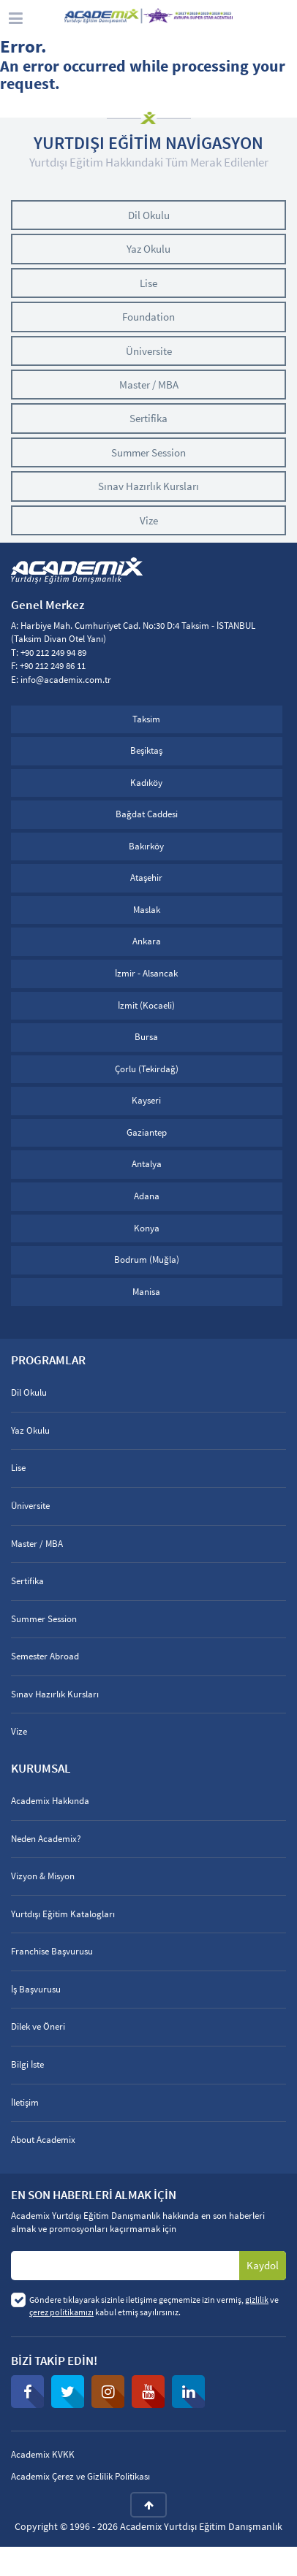 This screenshot has width=297, height=2576. What do you see at coordinates (148, 249) in the screenshot?
I see `Yaz Okulu` at bounding box center [148, 249].